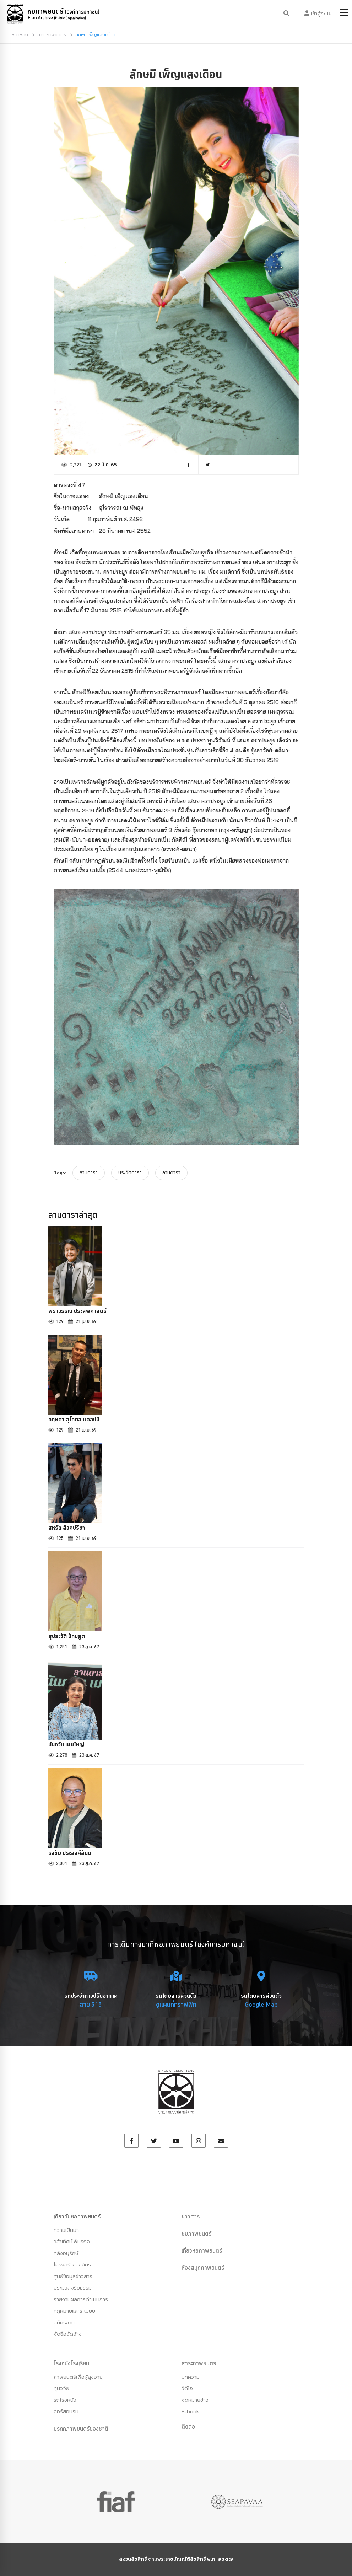  I want to click on ประวัติดารา, so click(130, 1172).